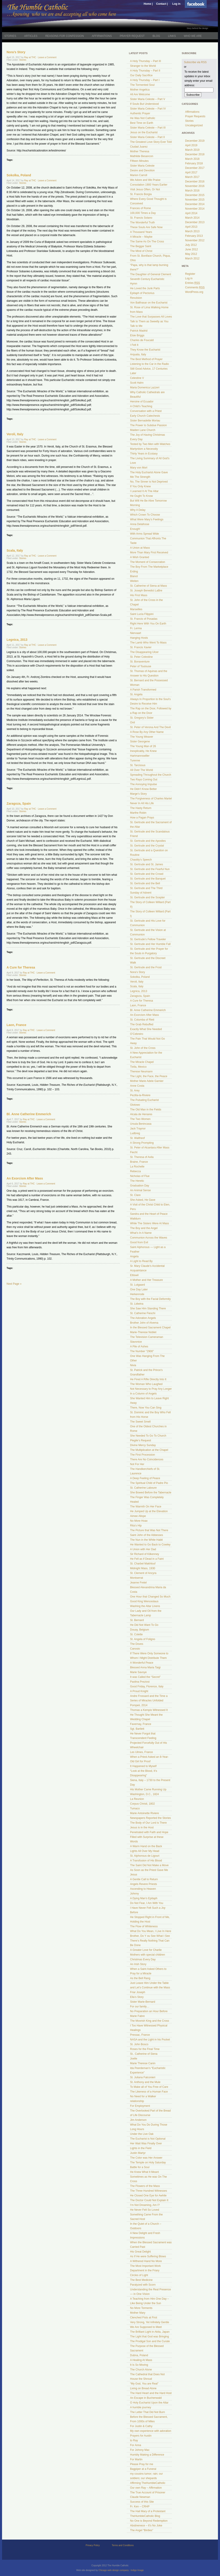 This screenshot has height=2576, width=220. Describe the element at coordinates (141, 1232) in the screenshot. I see `What’s In A Name` at that location.